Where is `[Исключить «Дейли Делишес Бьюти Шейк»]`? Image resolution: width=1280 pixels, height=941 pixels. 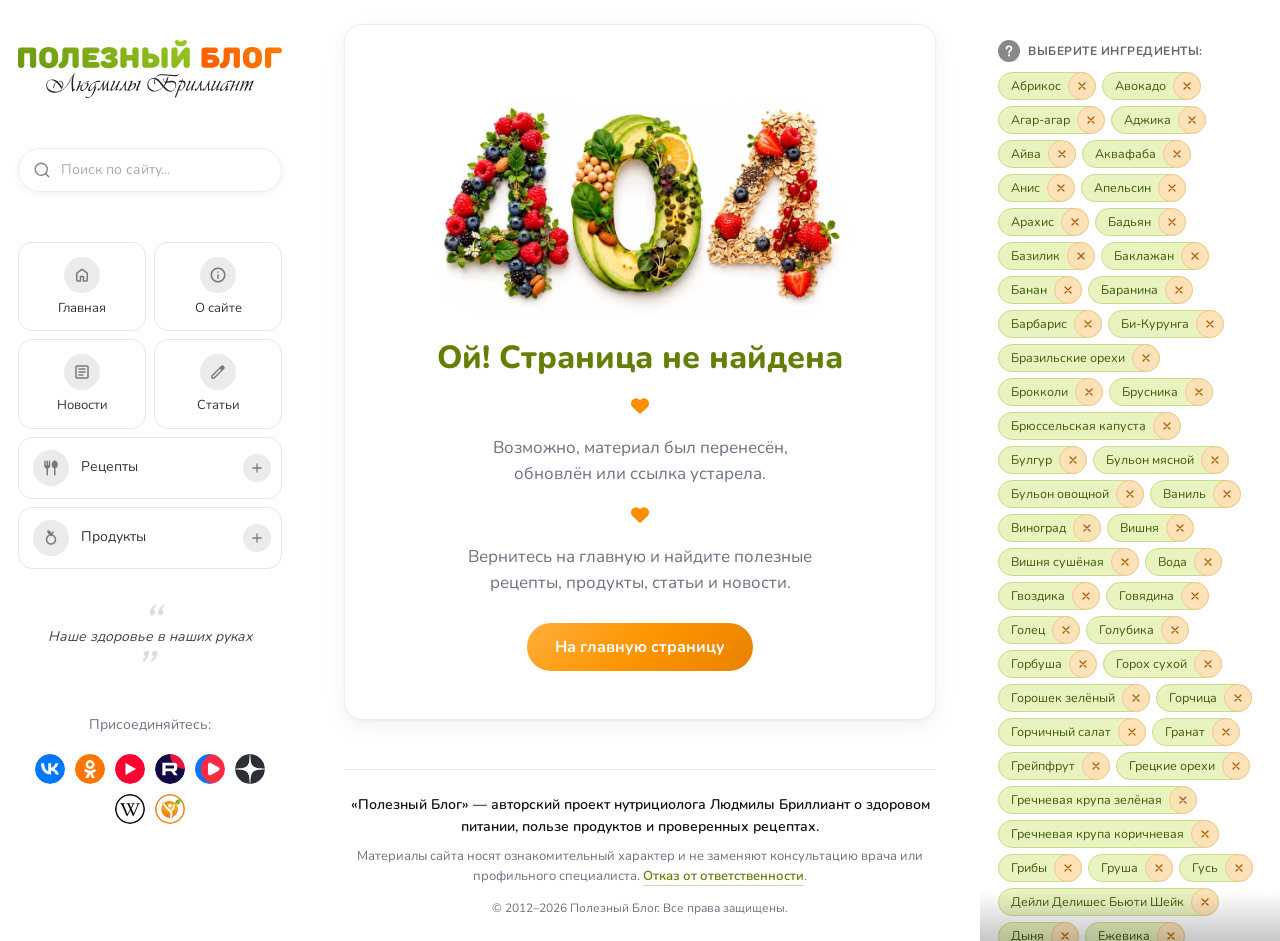 [Исключить «Дейли Делишес Бьюти Шейк»] is located at coordinates (1205, 902).